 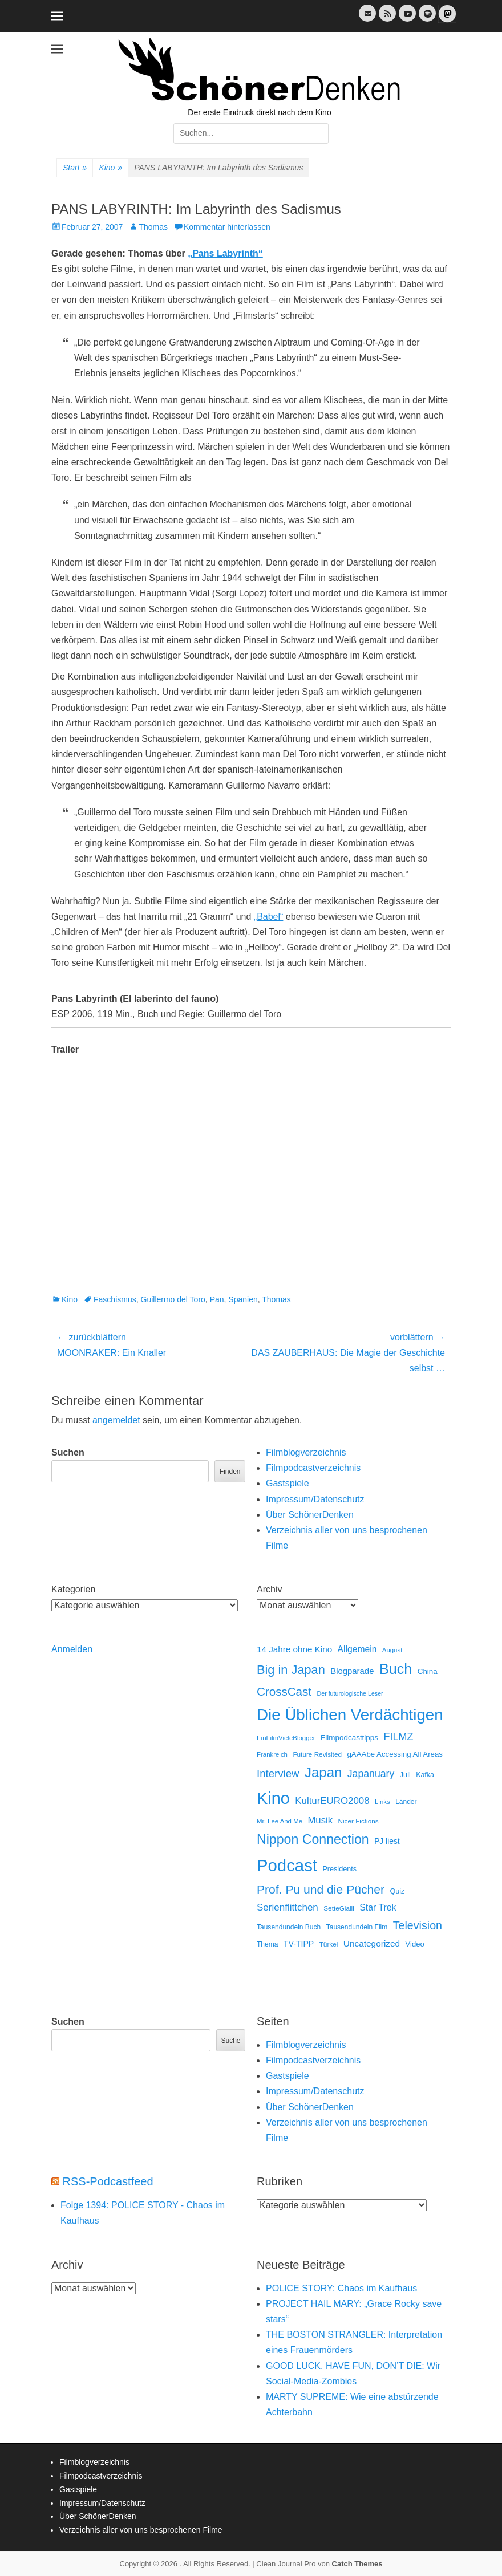 I want to click on Allgemein [Allgemein (34 Einträge)], so click(x=357, y=1649).